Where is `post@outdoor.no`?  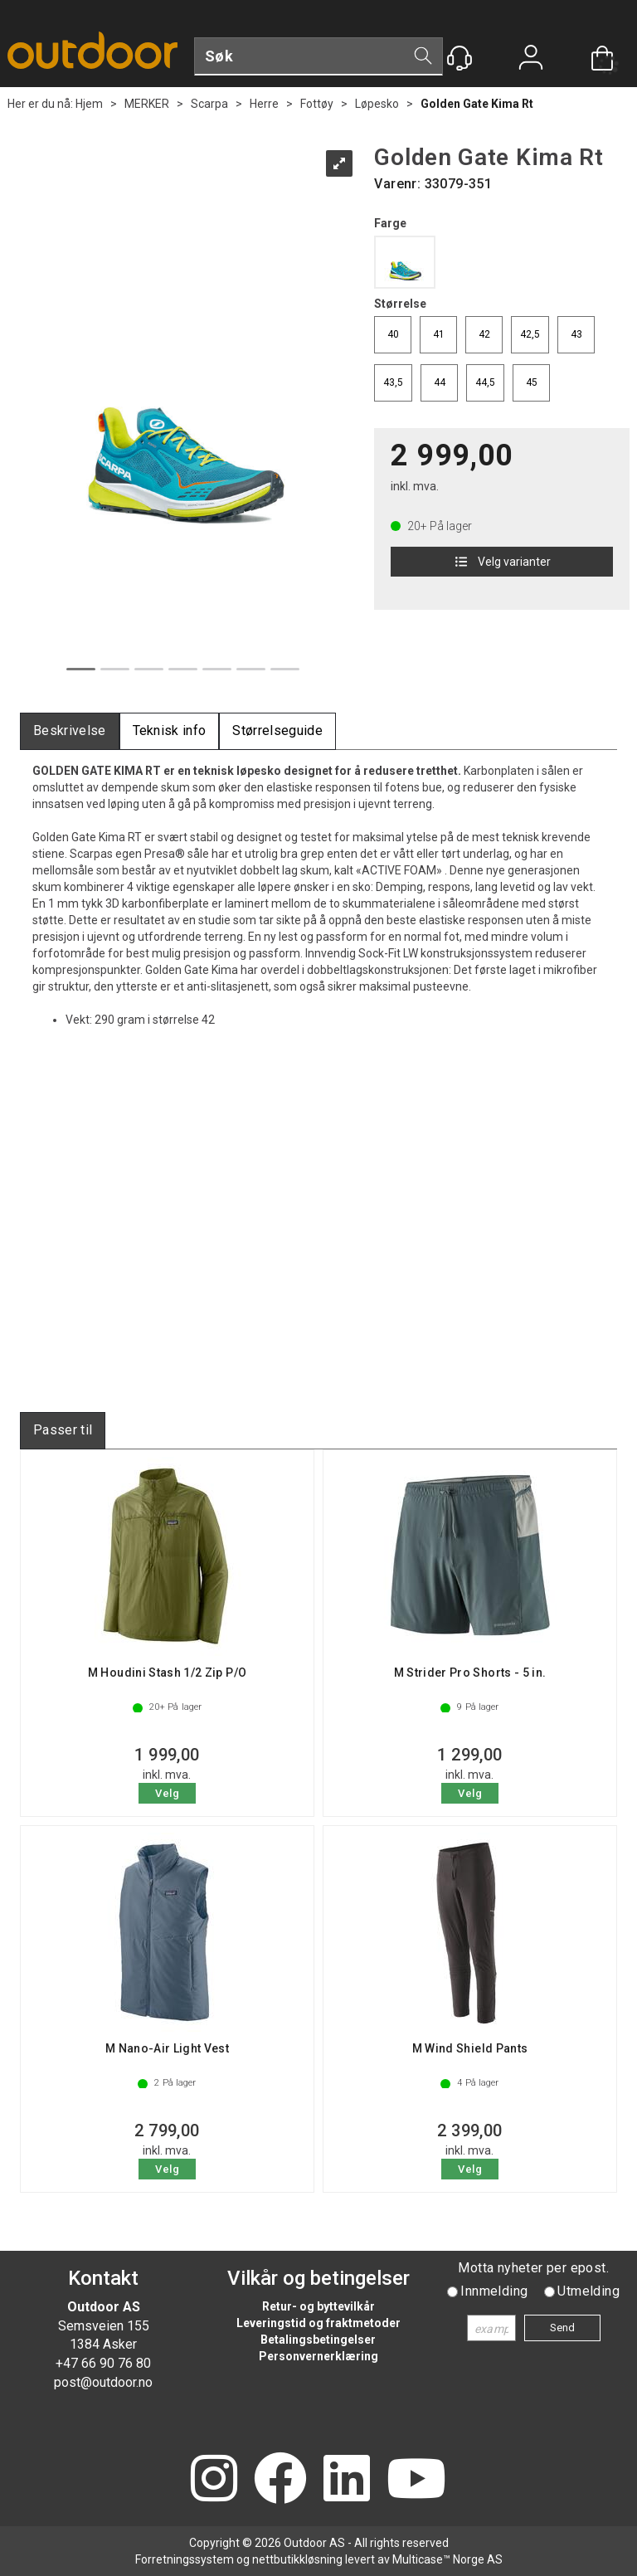
post@outdoor.no is located at coordinates (103, 2382).